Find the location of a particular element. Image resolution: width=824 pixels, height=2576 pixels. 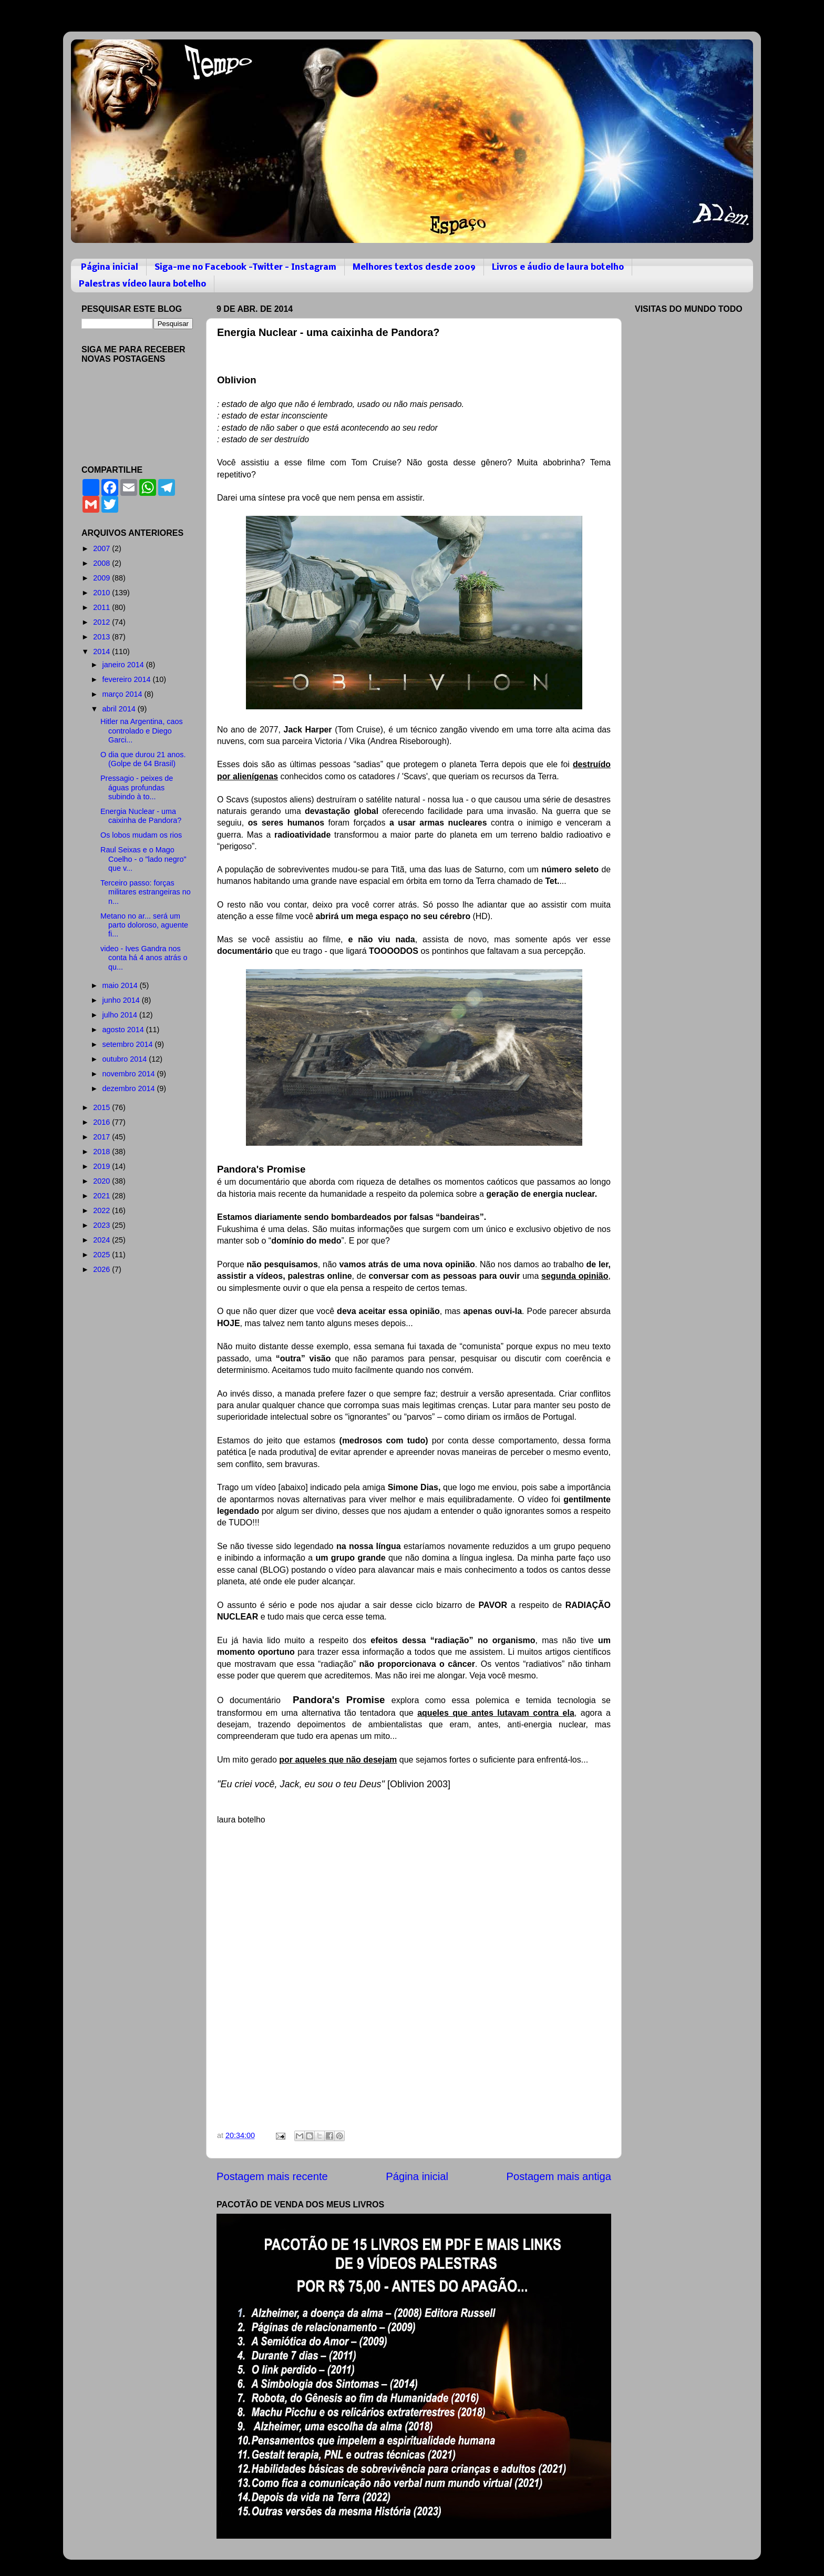

Hitler na Argentina, caos controlado e Diego Garci... is located at coordinates (141, 730).